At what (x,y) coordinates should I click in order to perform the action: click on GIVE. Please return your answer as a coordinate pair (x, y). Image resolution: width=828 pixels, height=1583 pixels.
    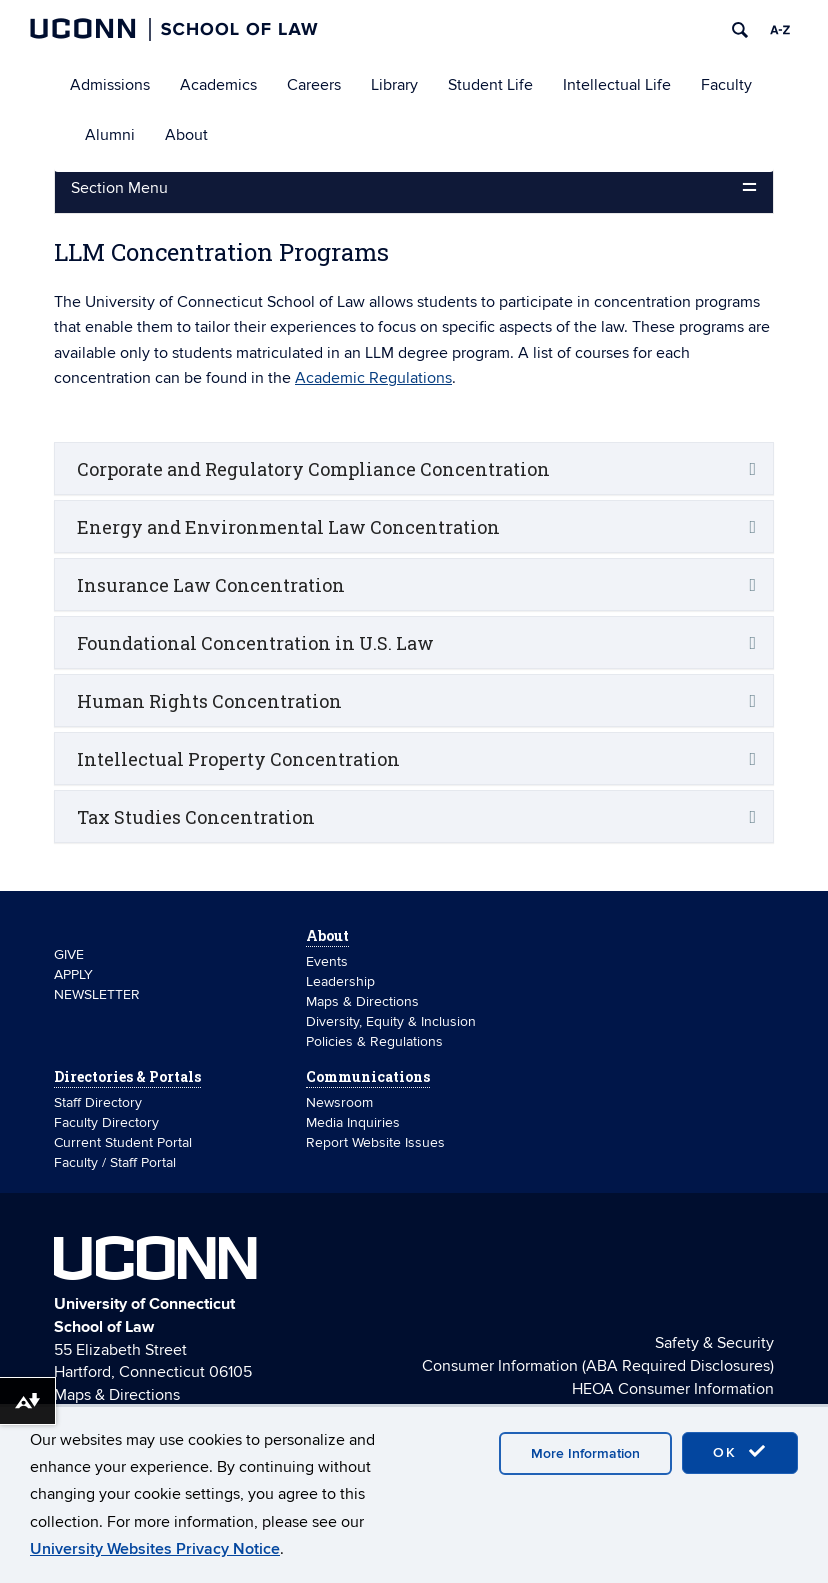
    Looking at the image, I should click on (69, 954).